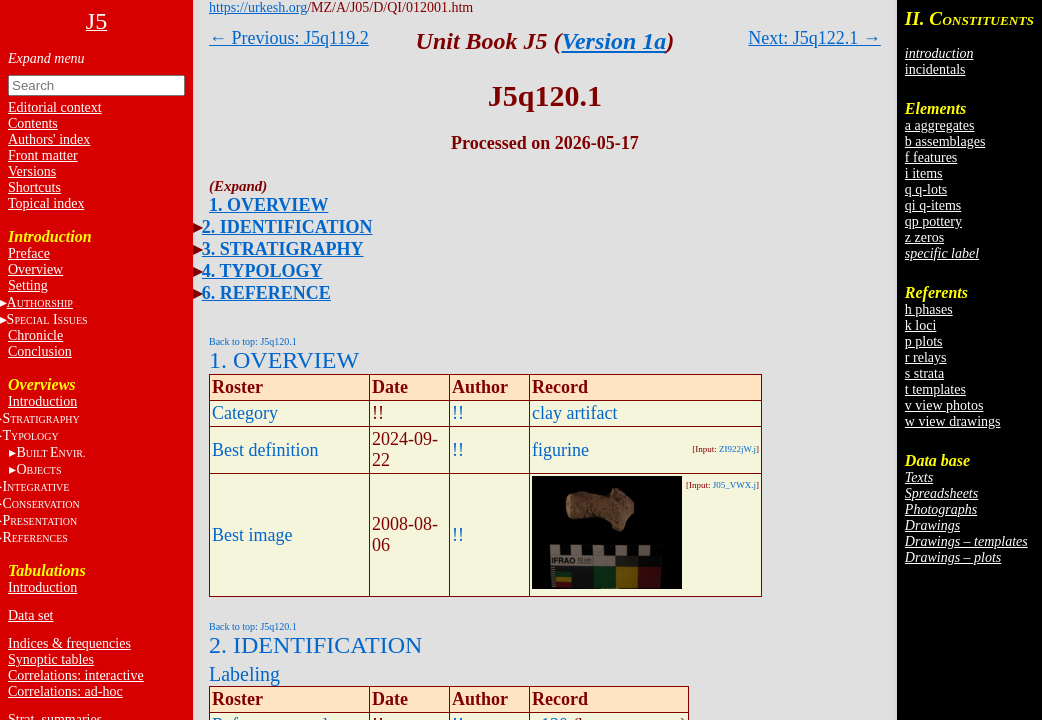  What do you see at coordinates (34, 187) in the screenshot?
I see `Shortcuts` at bounding box center [34, 187].